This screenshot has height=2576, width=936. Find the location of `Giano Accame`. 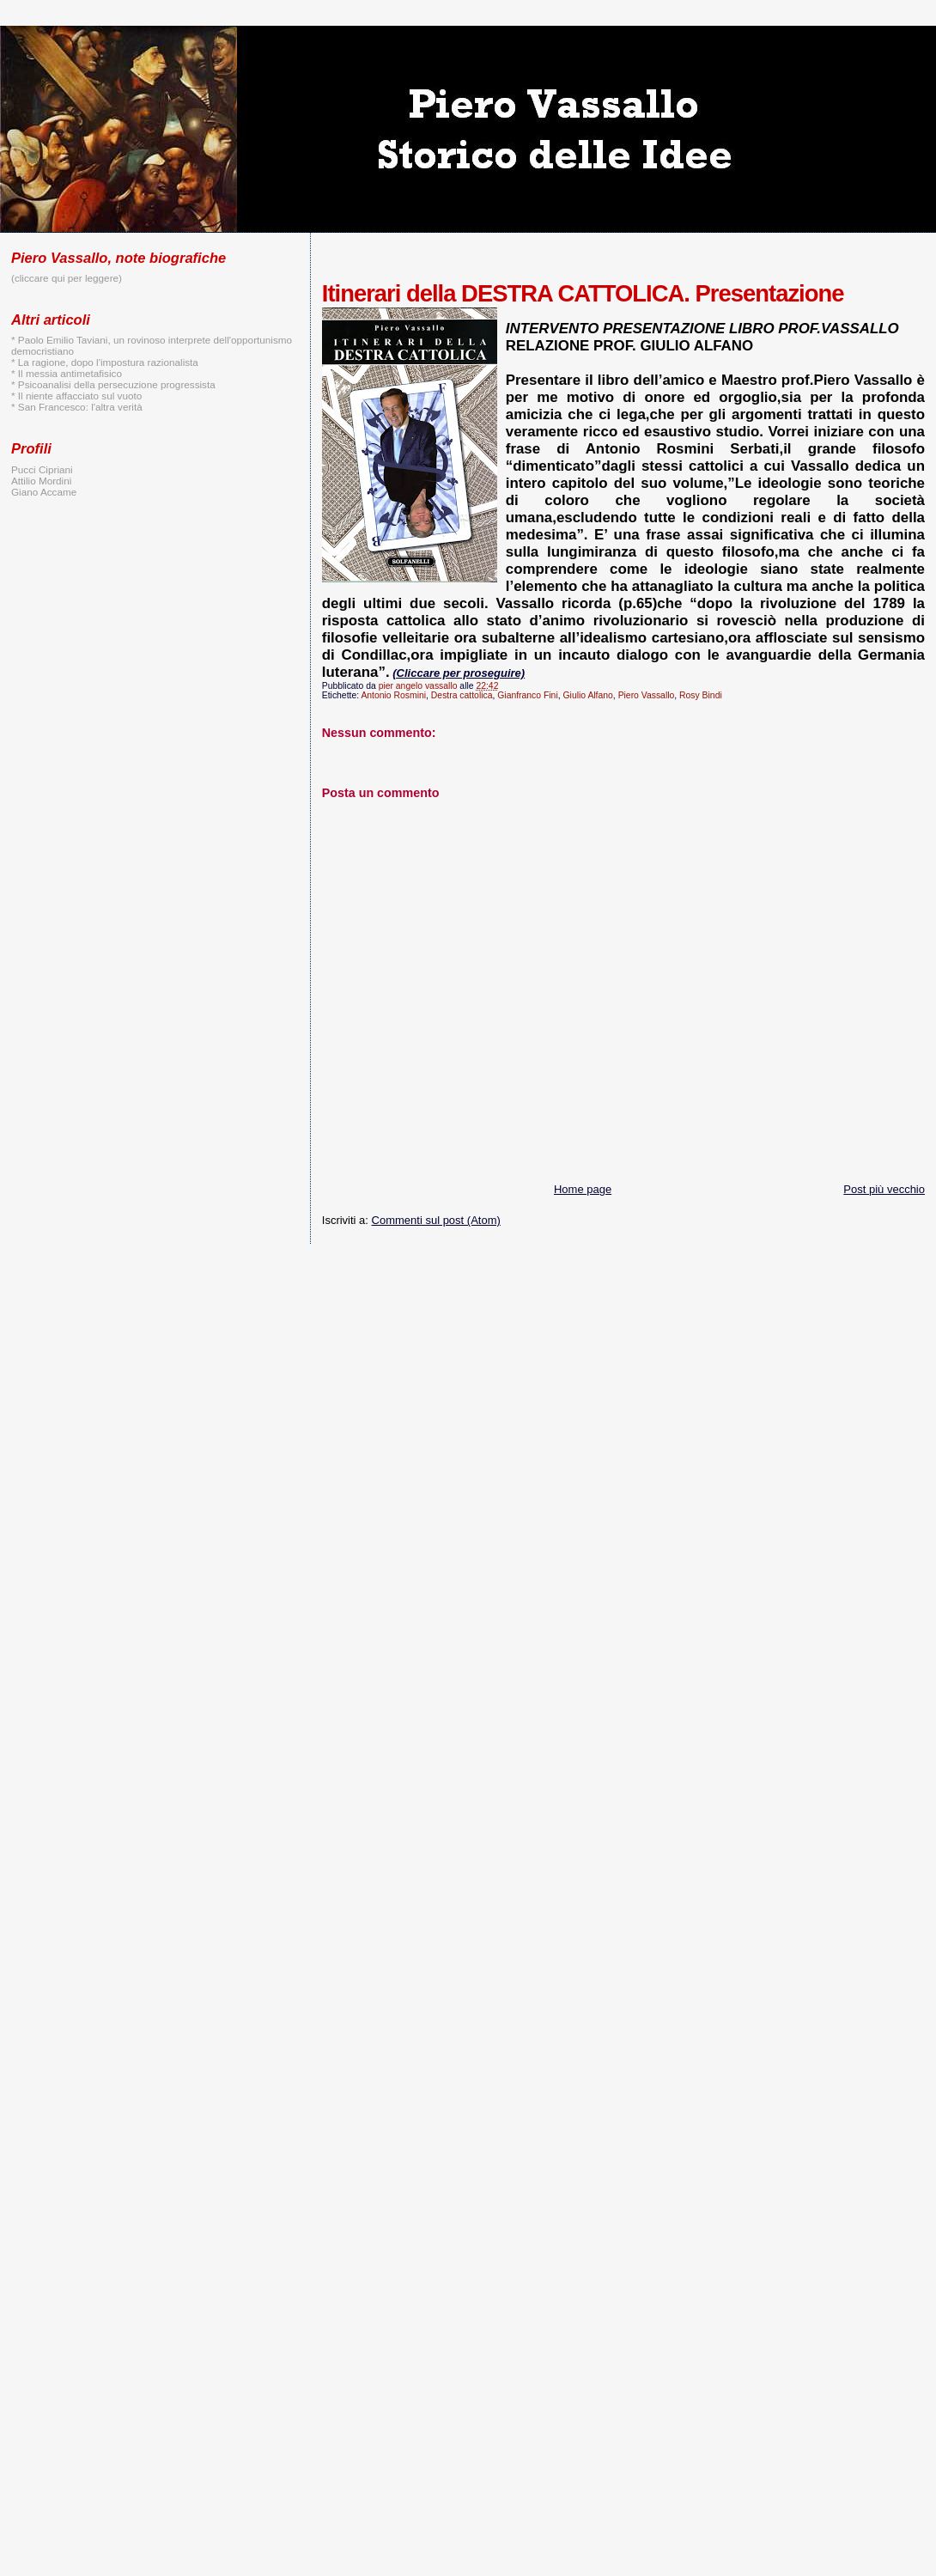

Giano Accame is located at coordinates (43, 491).